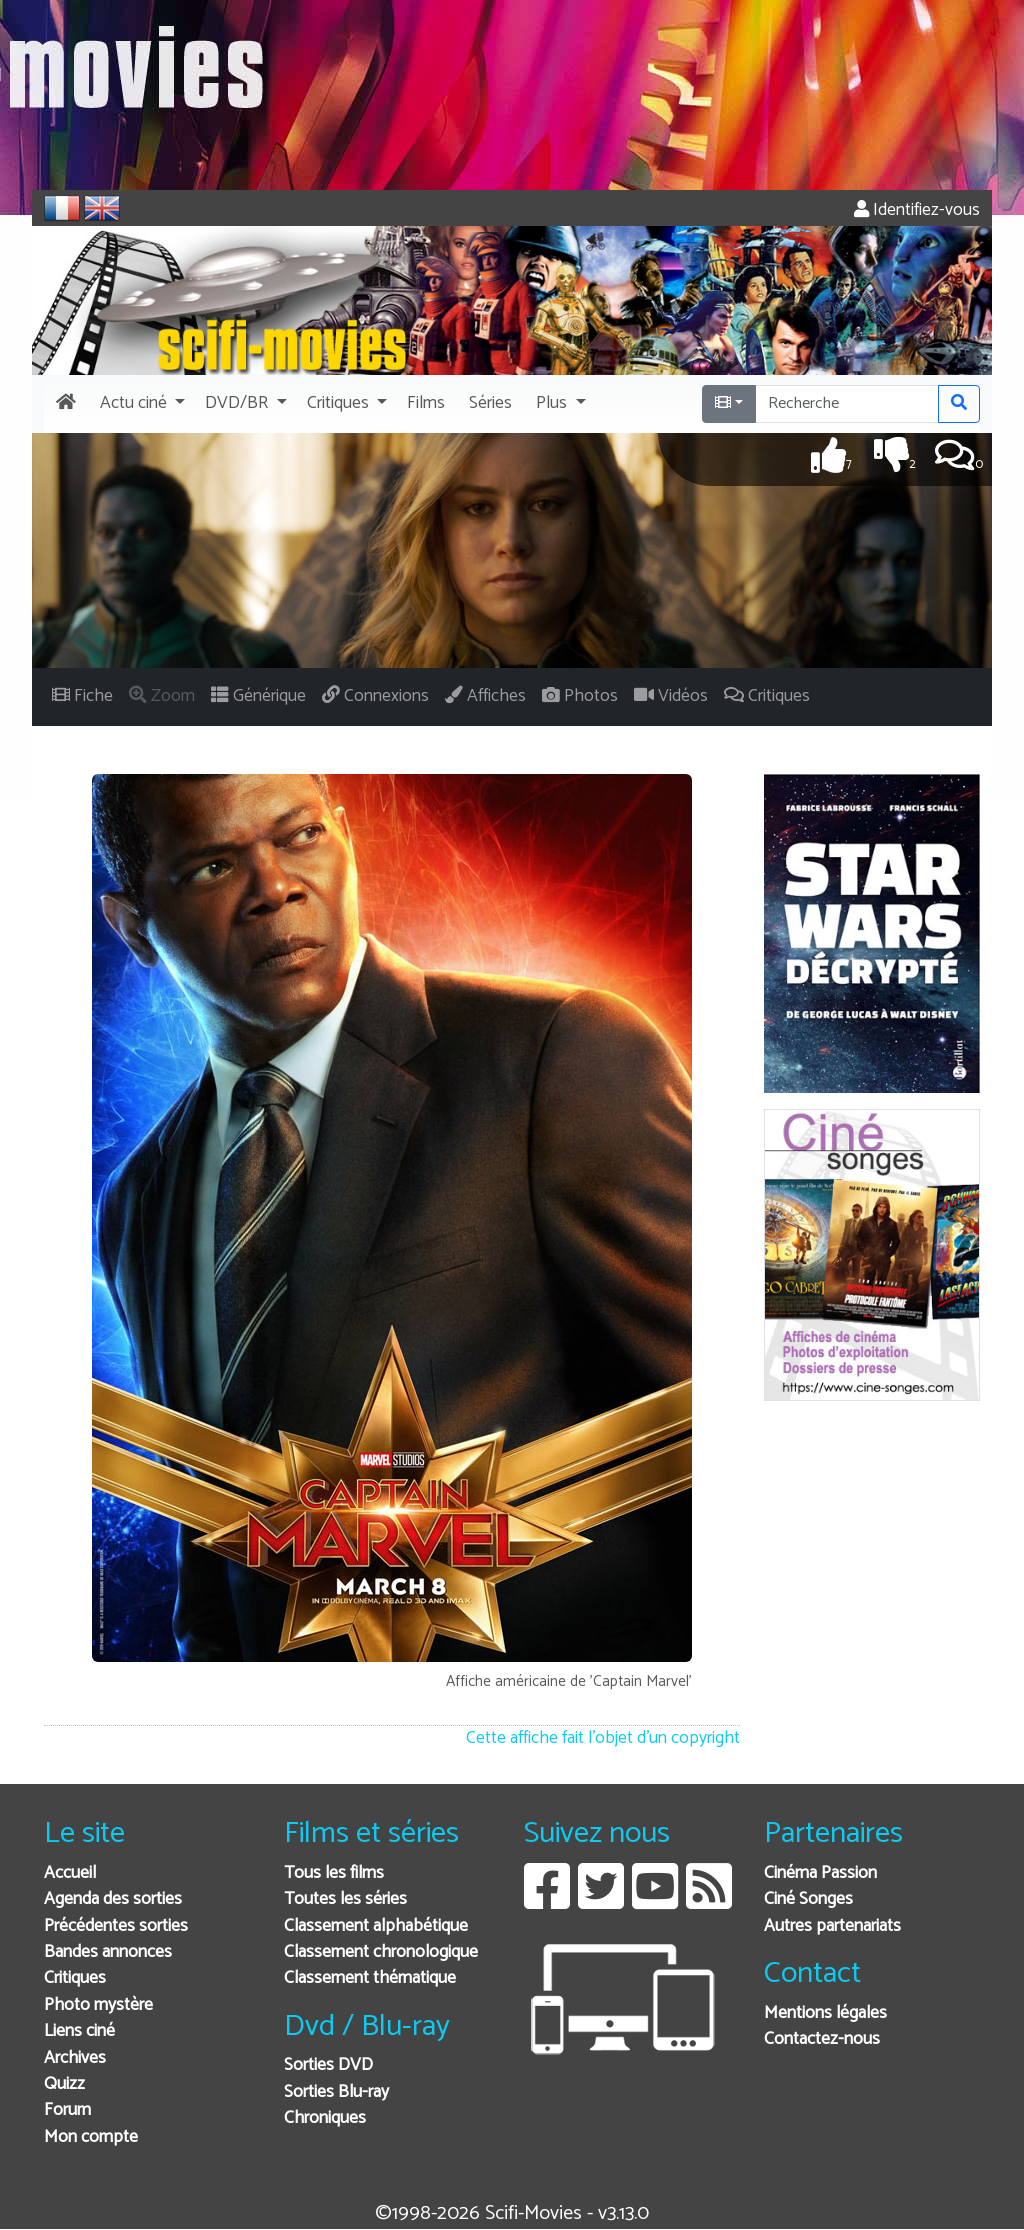 The height and width of the screenshot is (2230, 1024). I want to click on Photo mystère, so click(98, 2005).